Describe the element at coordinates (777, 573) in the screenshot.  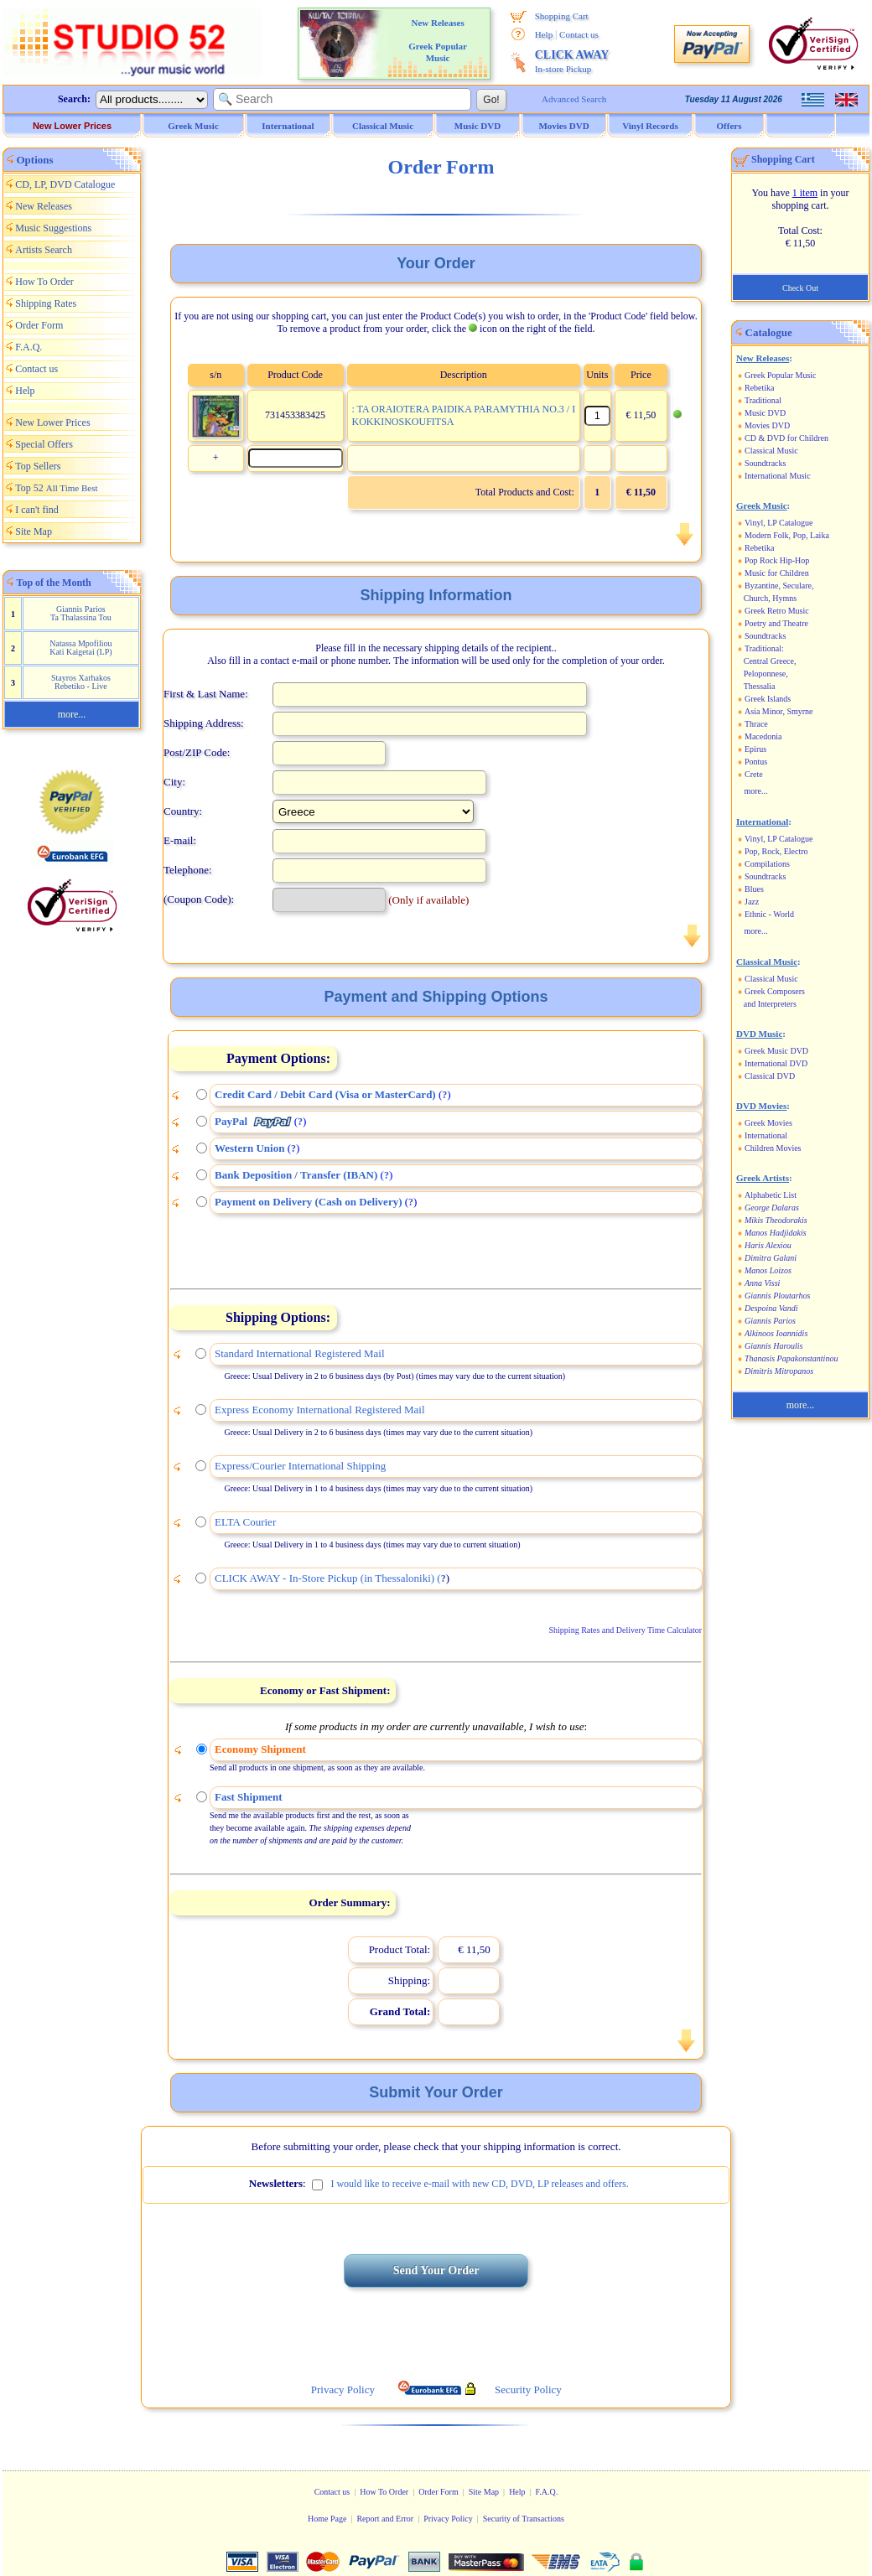
I see `Music for Children` at that location.